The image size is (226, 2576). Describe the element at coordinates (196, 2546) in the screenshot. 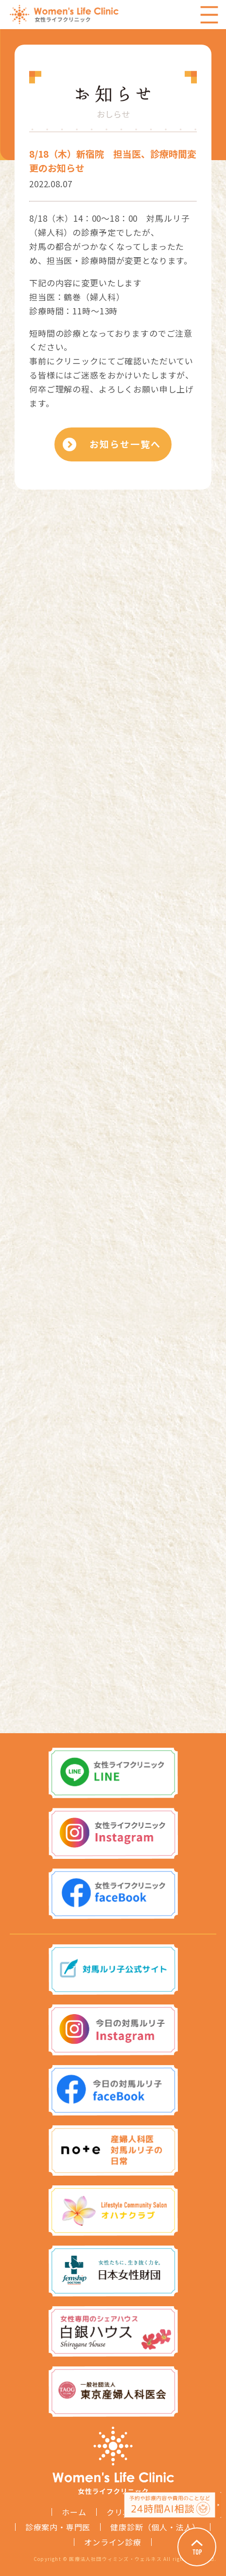

I see `Page Top` at that location.